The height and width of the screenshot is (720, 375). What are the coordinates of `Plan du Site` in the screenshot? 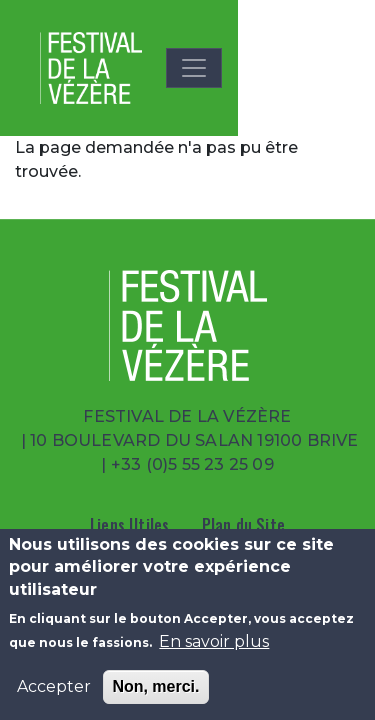 It's located at (243, 525).